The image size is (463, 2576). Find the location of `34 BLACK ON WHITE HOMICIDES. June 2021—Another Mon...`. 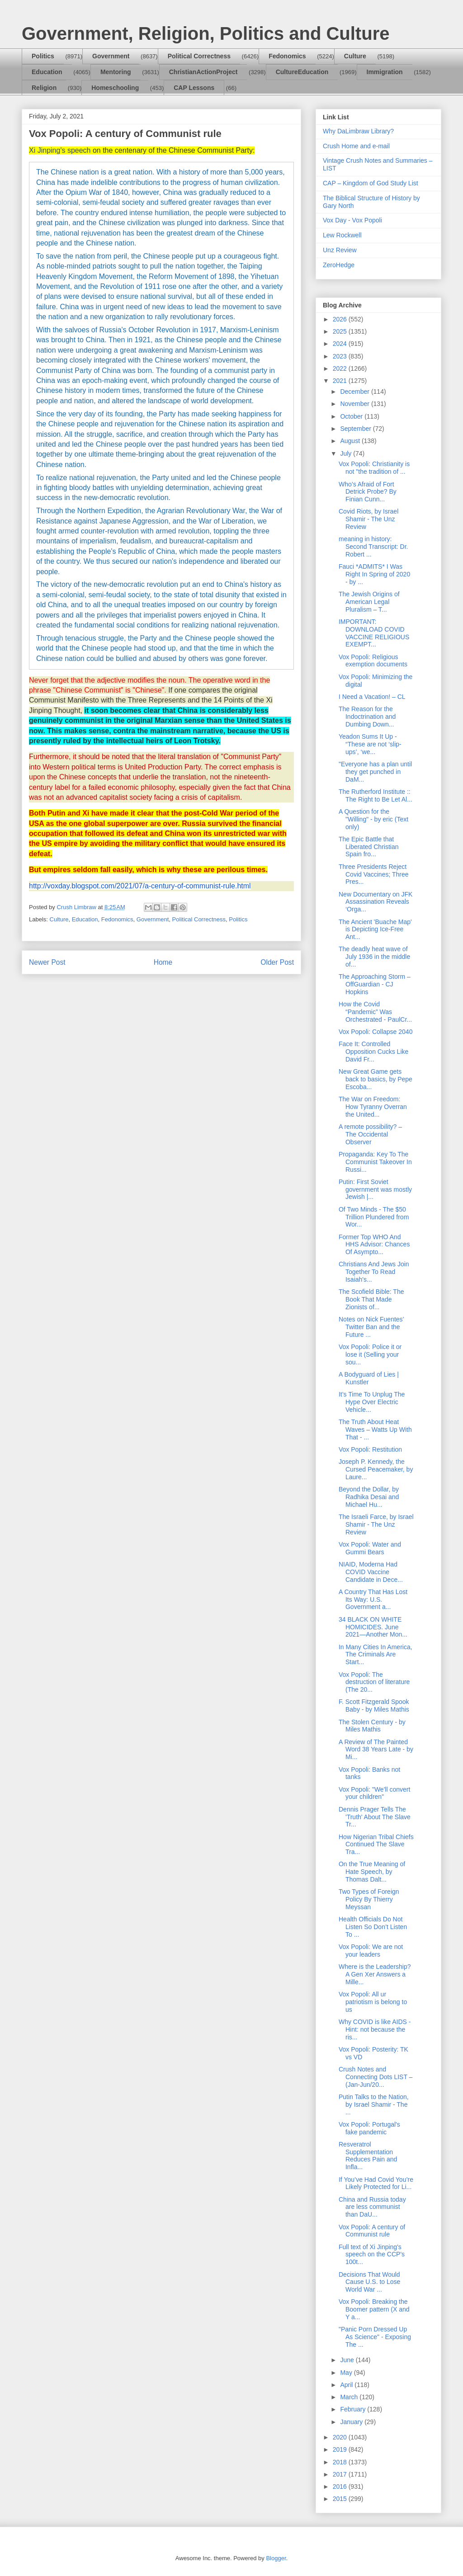

34 BLACK ON WHITE HOMICIDES. June 2021—Another Mon... is located at coordinates (373, 1627).